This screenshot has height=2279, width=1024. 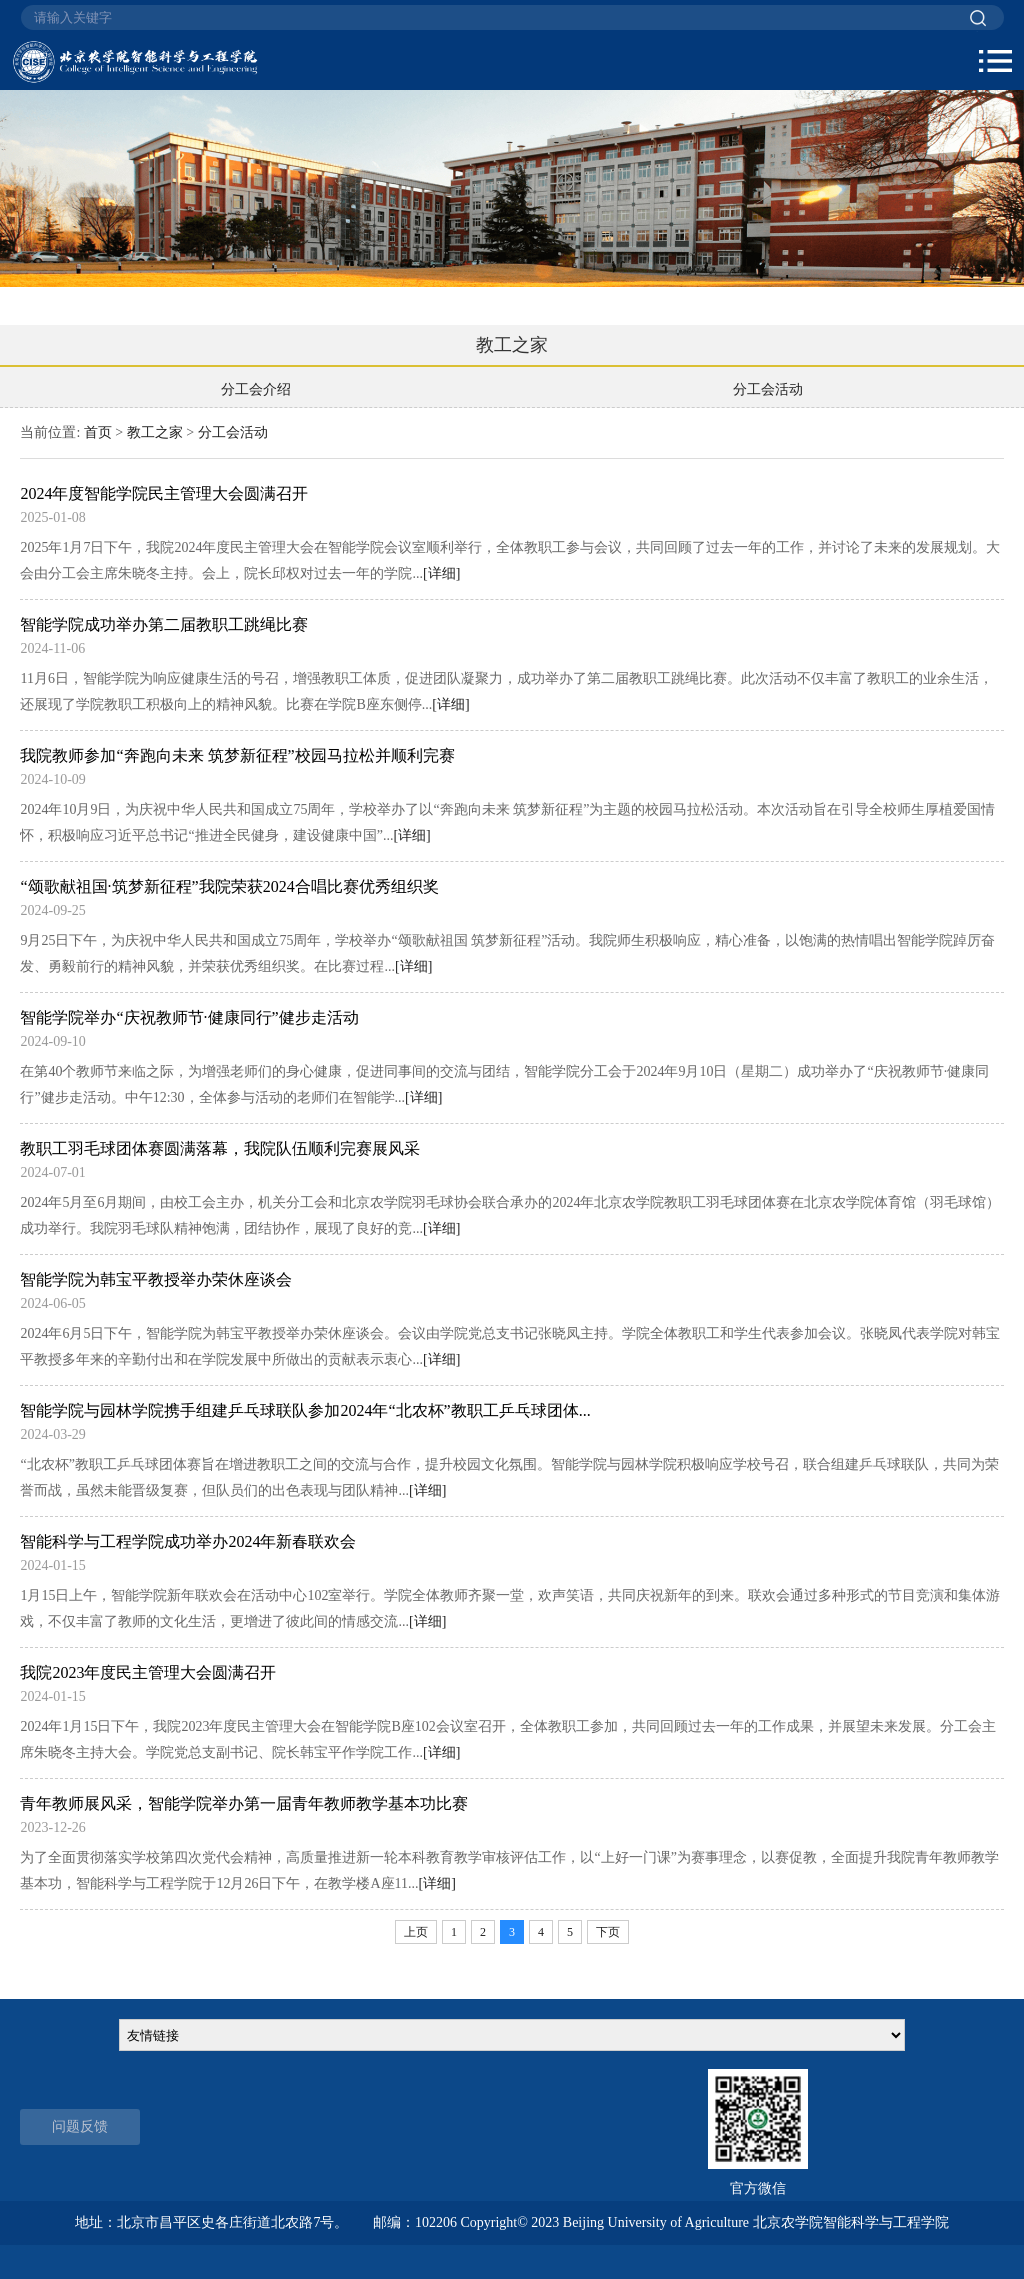 I want to click on 2024年度智能学院民主管理大会圆满召开, so click(x=164, y=493).